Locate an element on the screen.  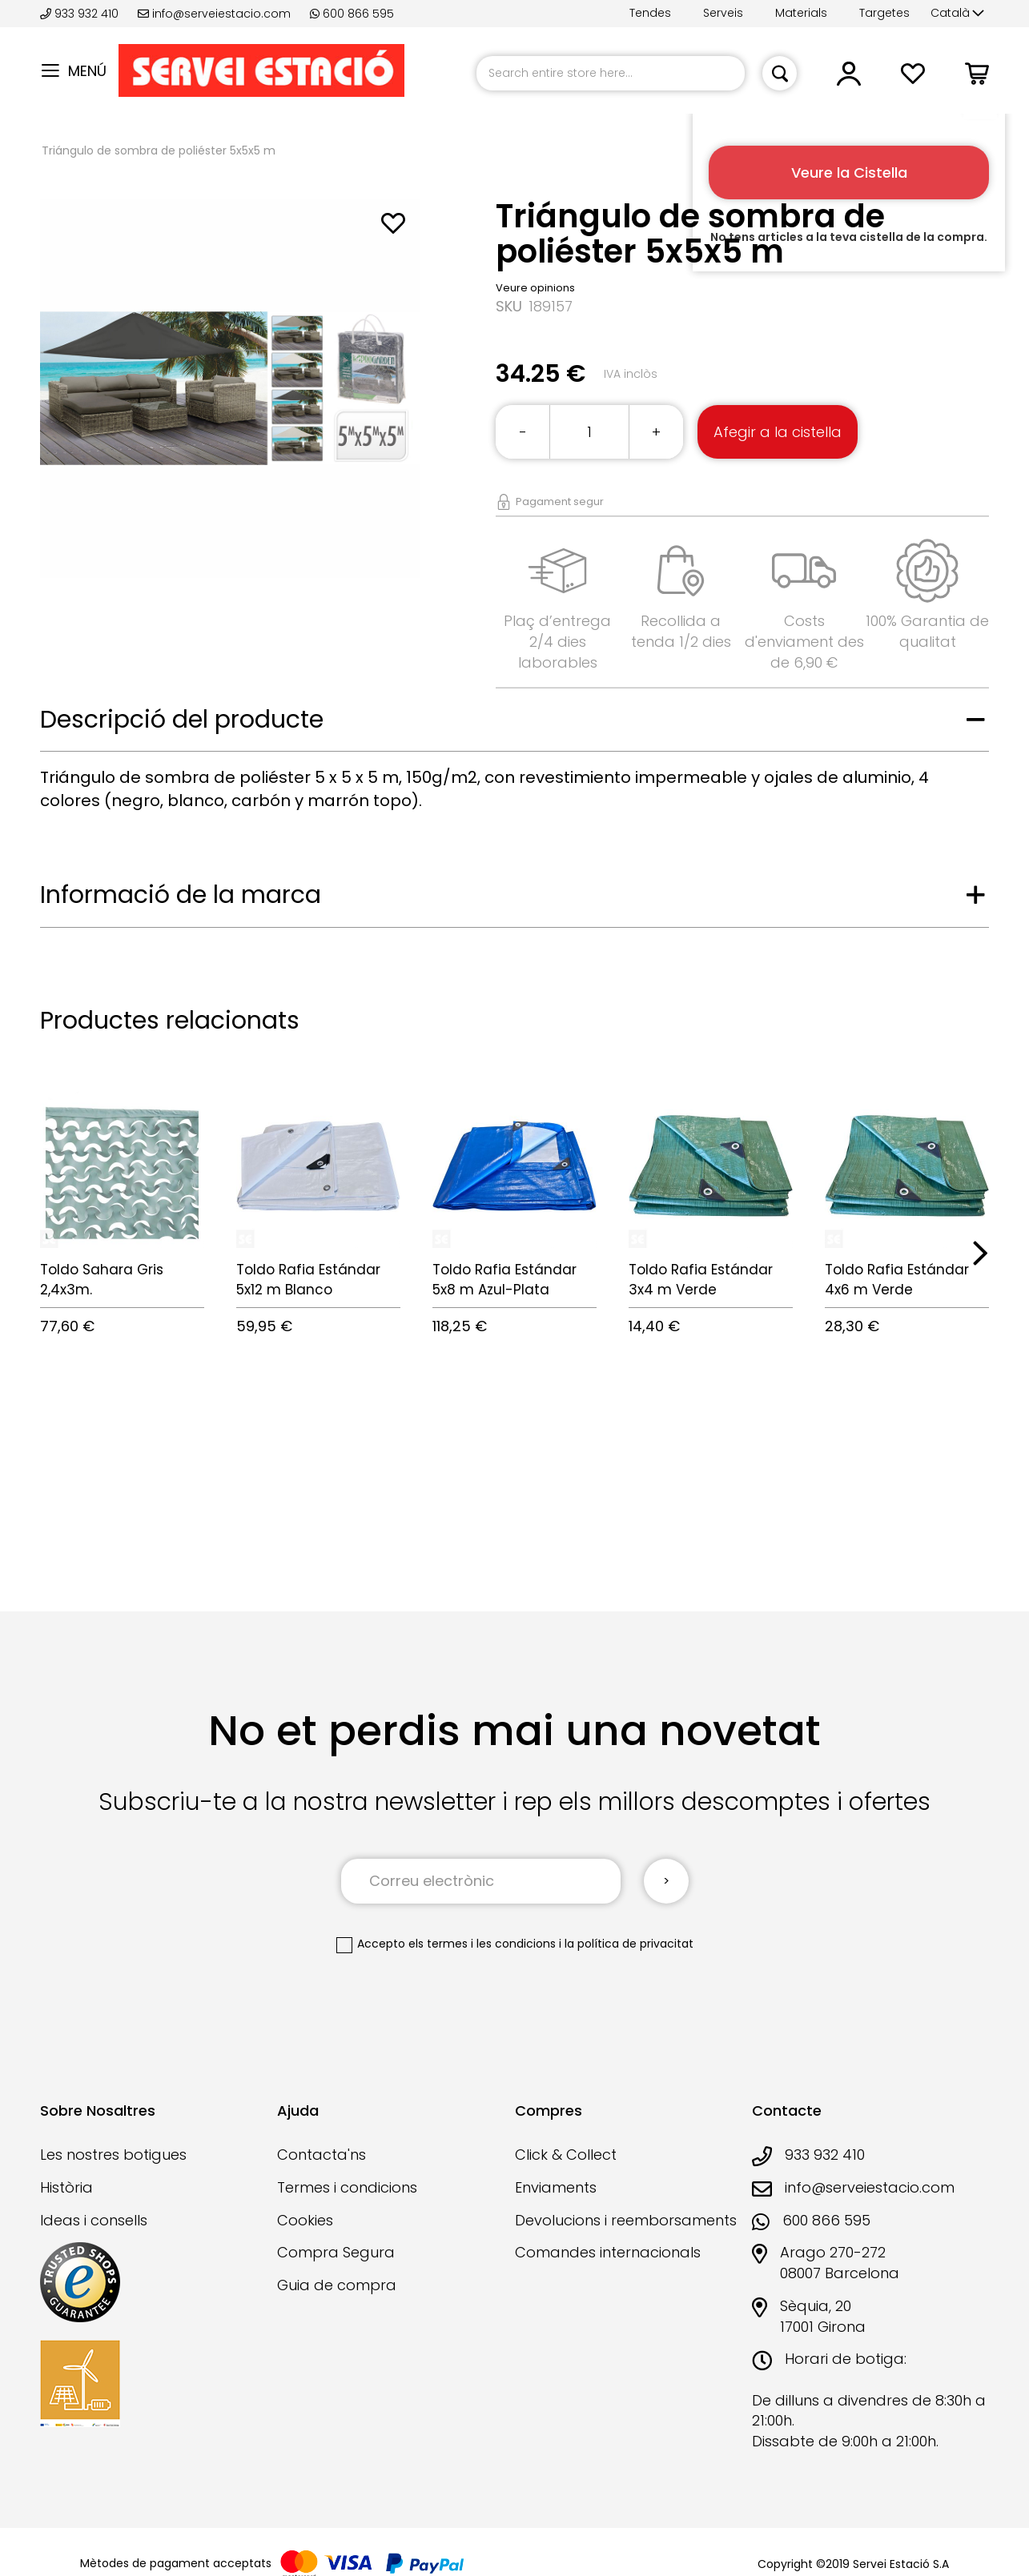
Termes i condicions is located at coordinates (347, 2187).